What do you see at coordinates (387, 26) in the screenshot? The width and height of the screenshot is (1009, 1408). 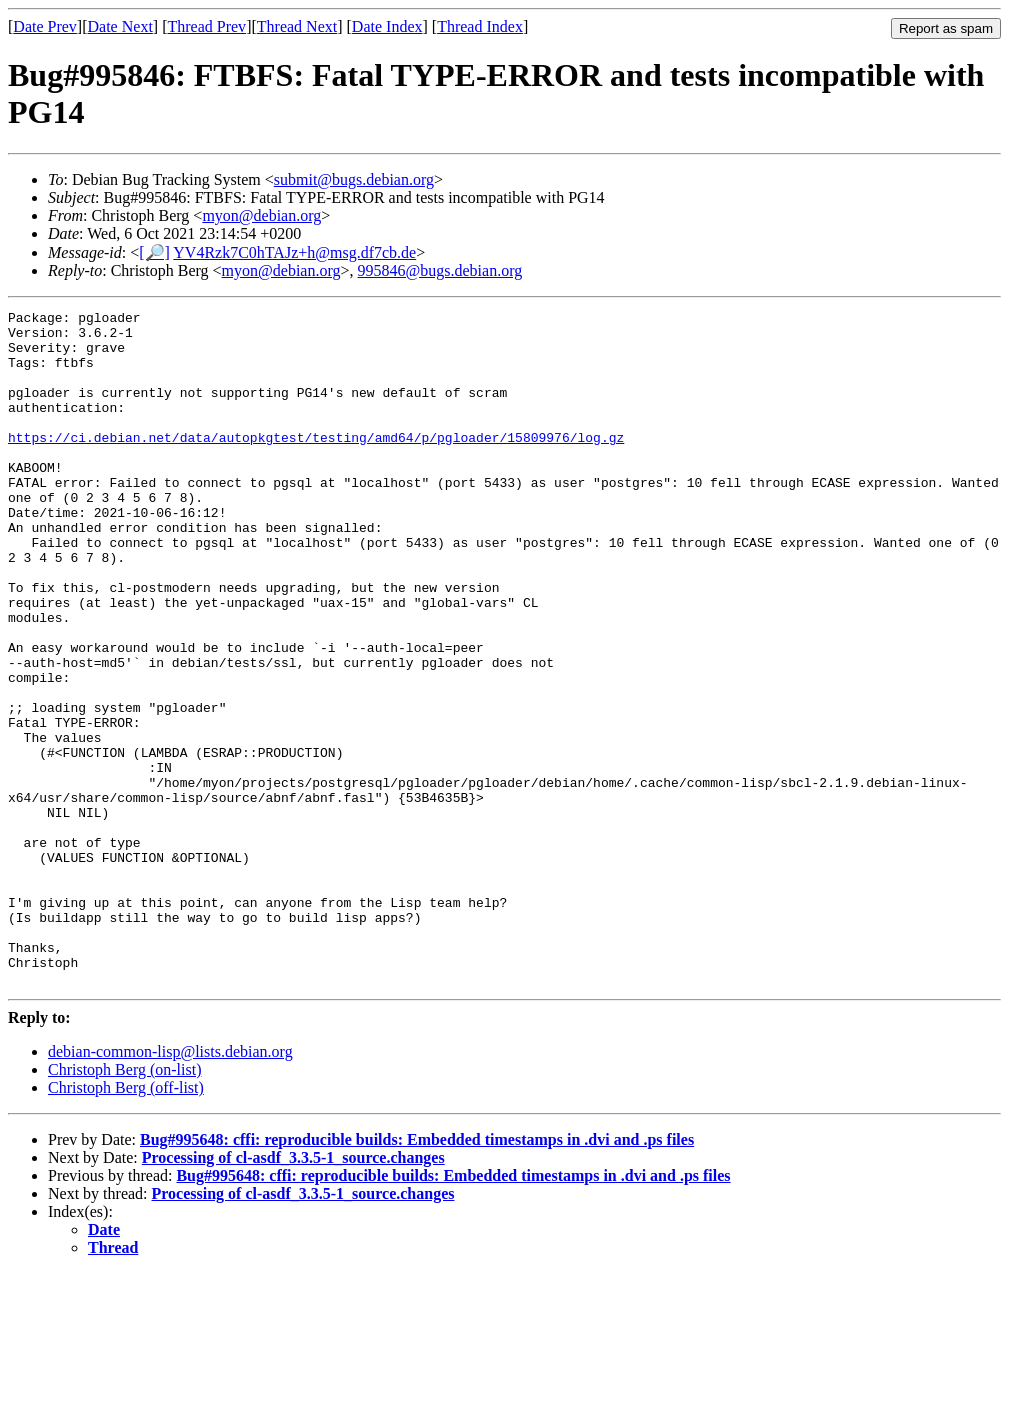 I see `Date Index` at bounding box center [387, 26].